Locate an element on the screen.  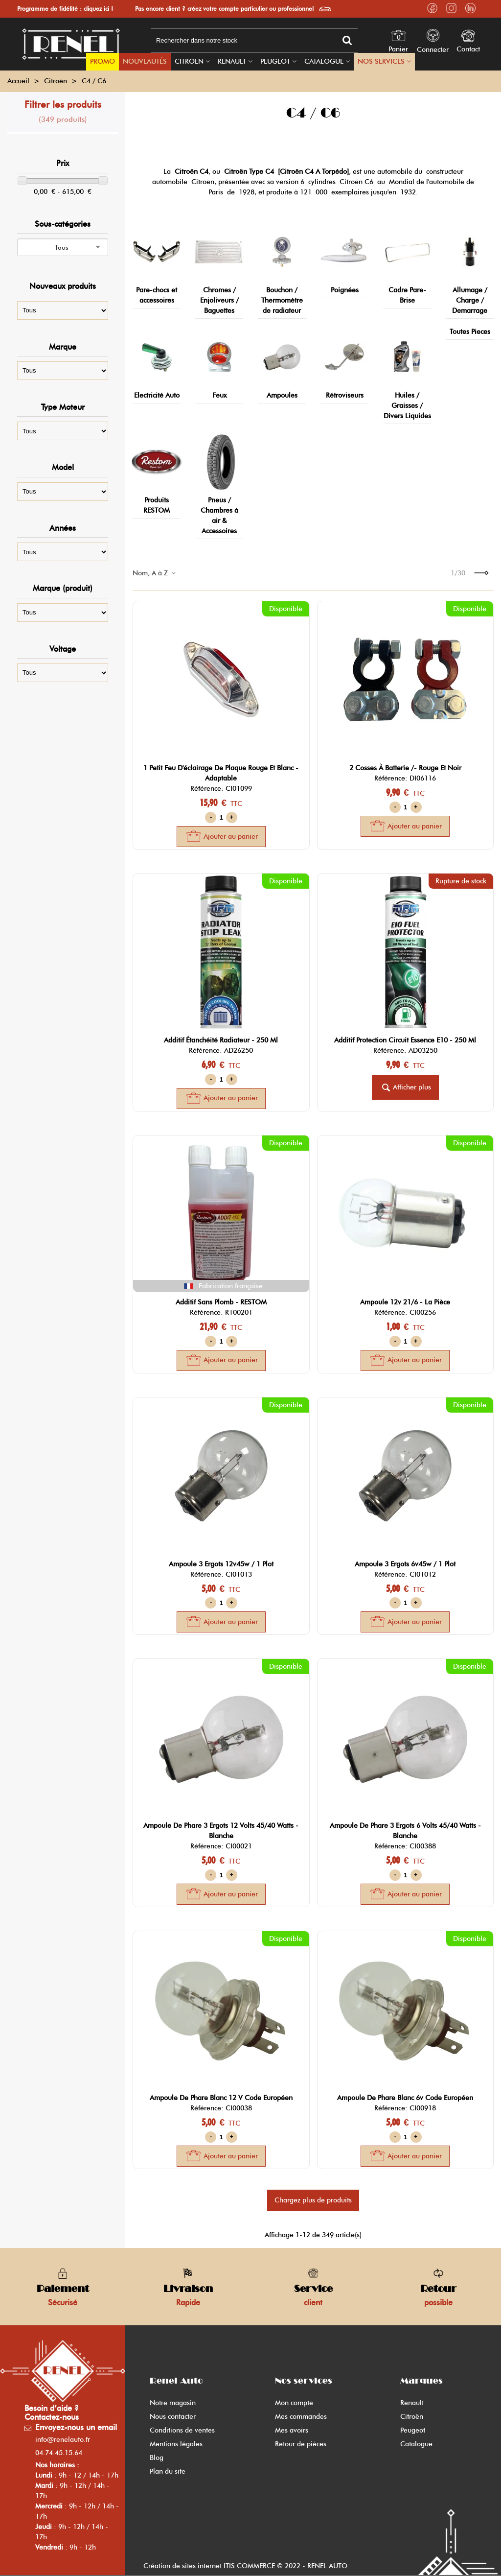
Toutes Pieces is located at coordinates (470, 332).